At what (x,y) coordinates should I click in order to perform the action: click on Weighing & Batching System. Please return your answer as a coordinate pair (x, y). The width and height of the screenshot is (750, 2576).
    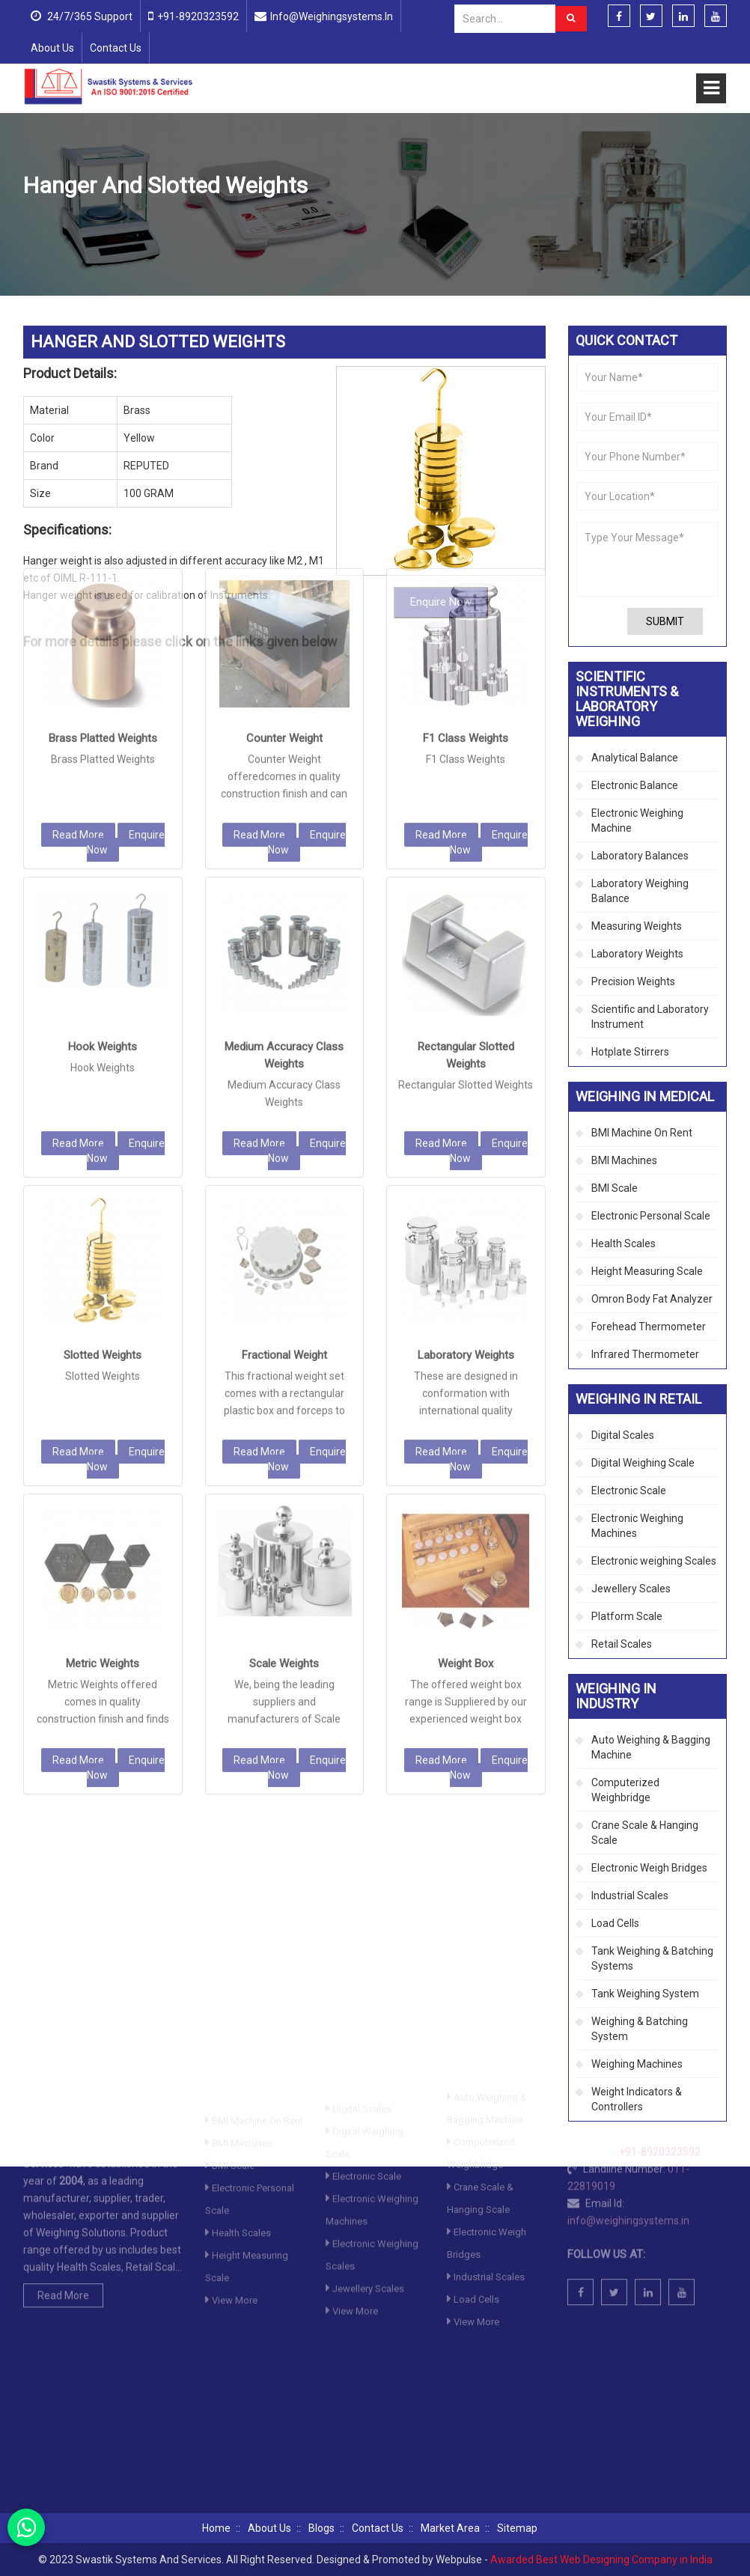
    Looking at the image, I should click on (639, 2028).